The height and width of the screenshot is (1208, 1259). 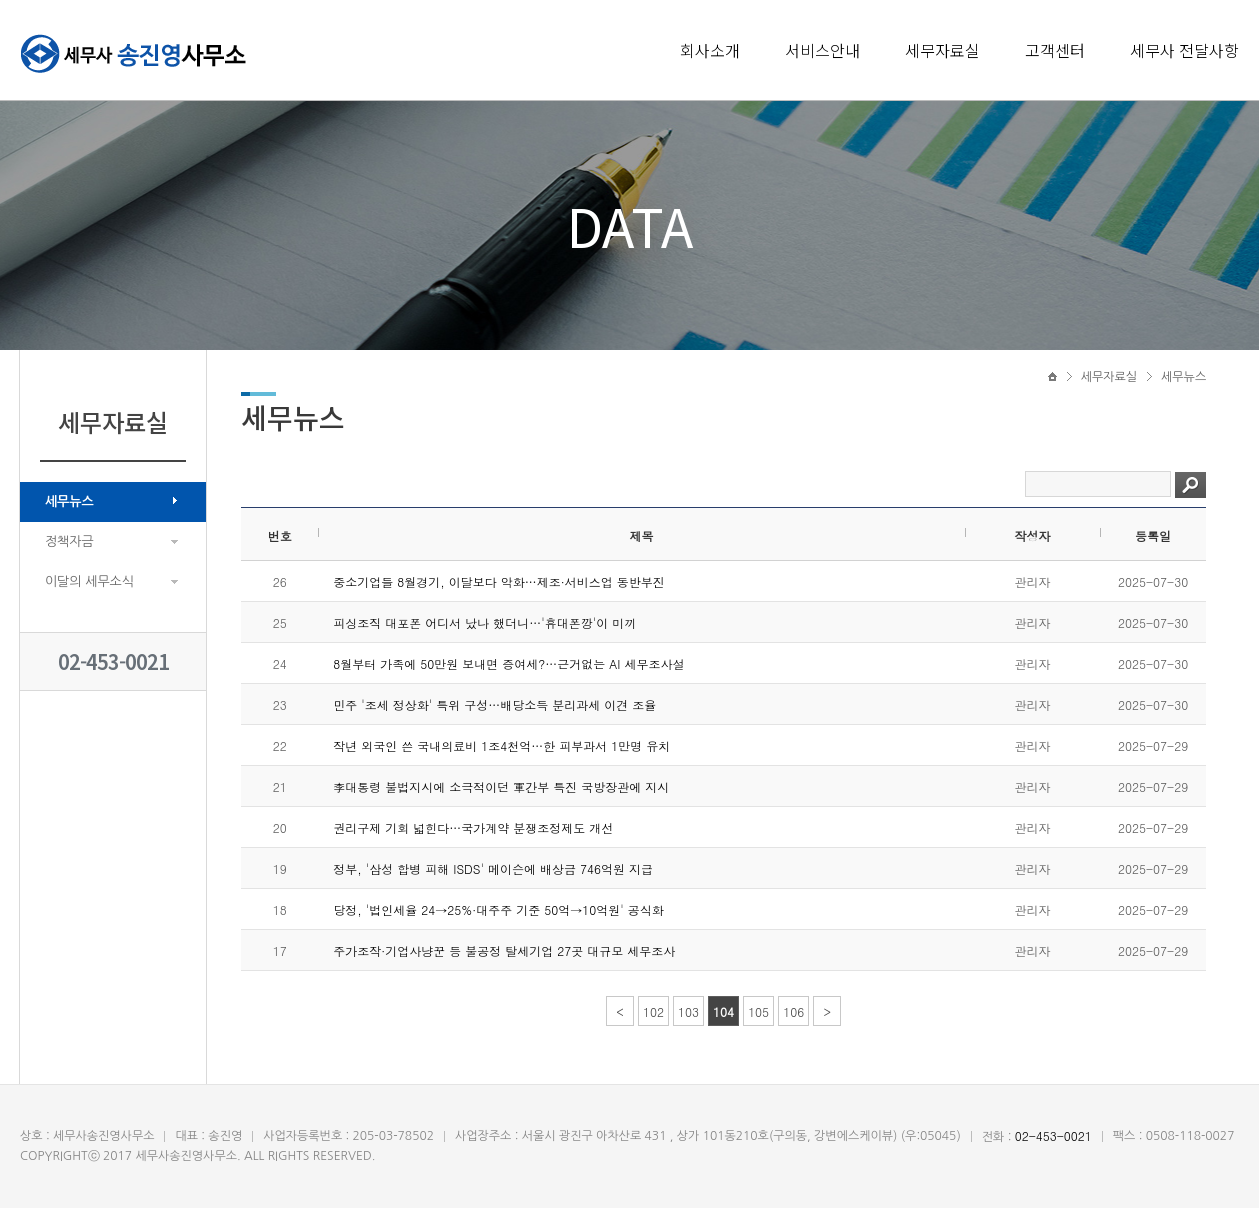 What do you see at coordinates (942, 50) in the screenshot?
I see `세무자료실` at bounding box center [942, 50].